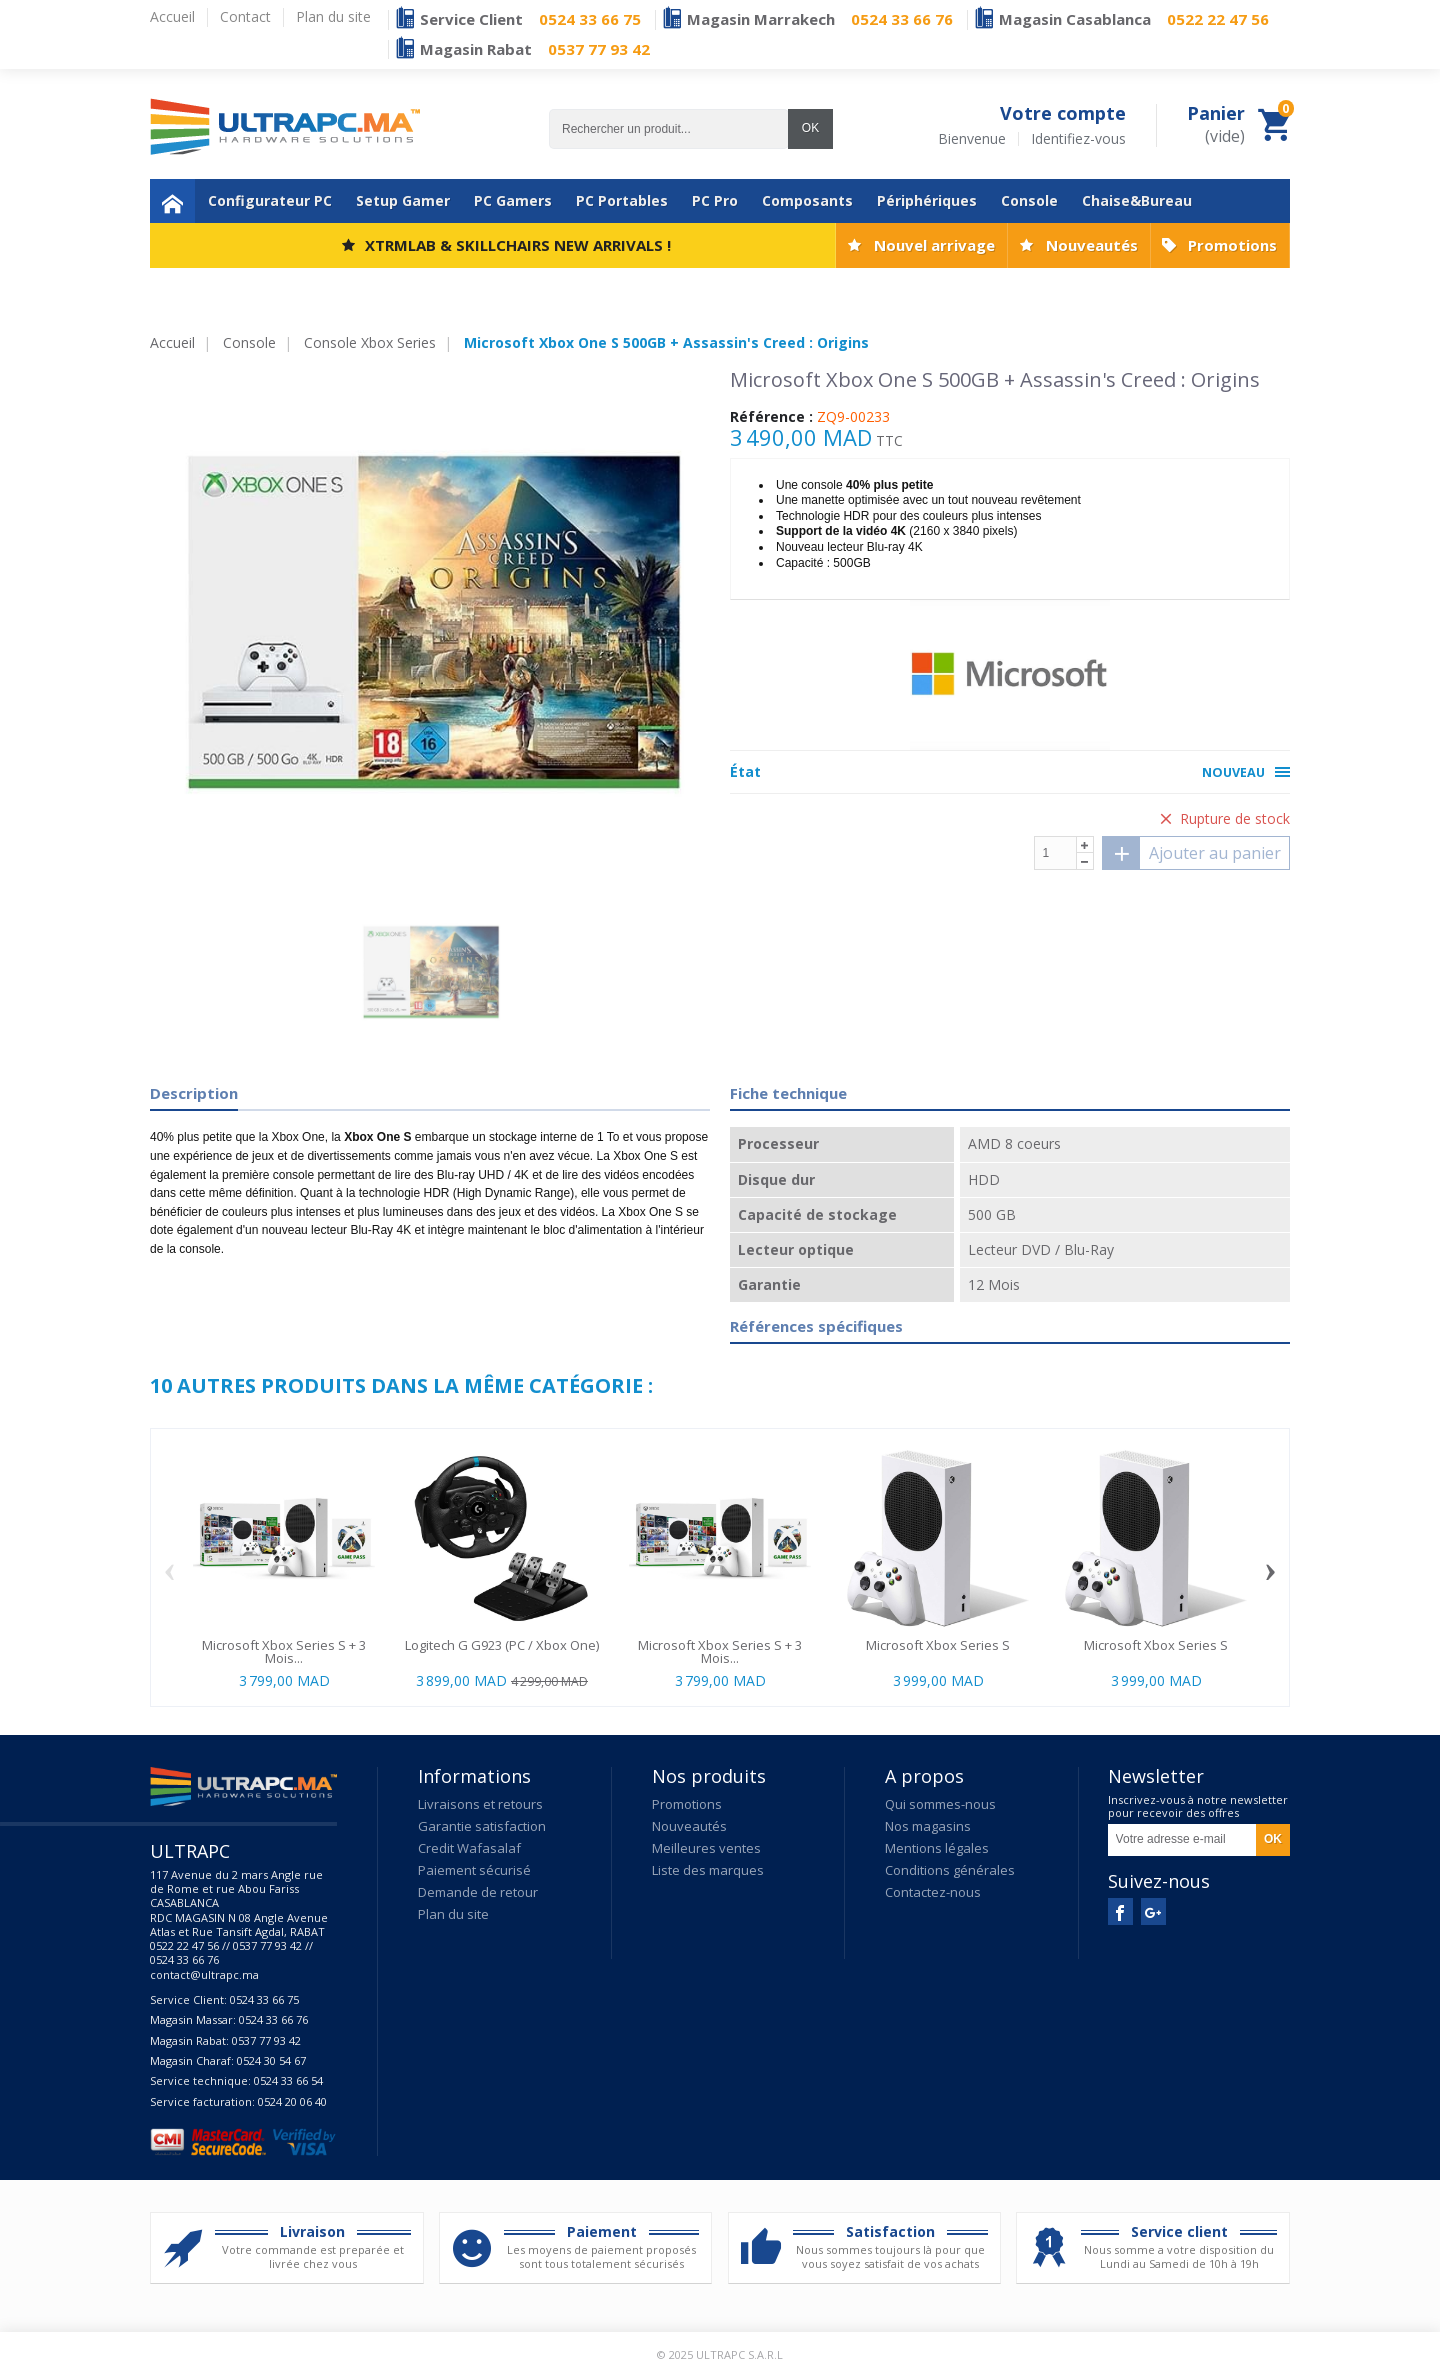  Describe the element at coordinates (1192, 853) in the screenshot. I see `Ajouter au panier` at that location.